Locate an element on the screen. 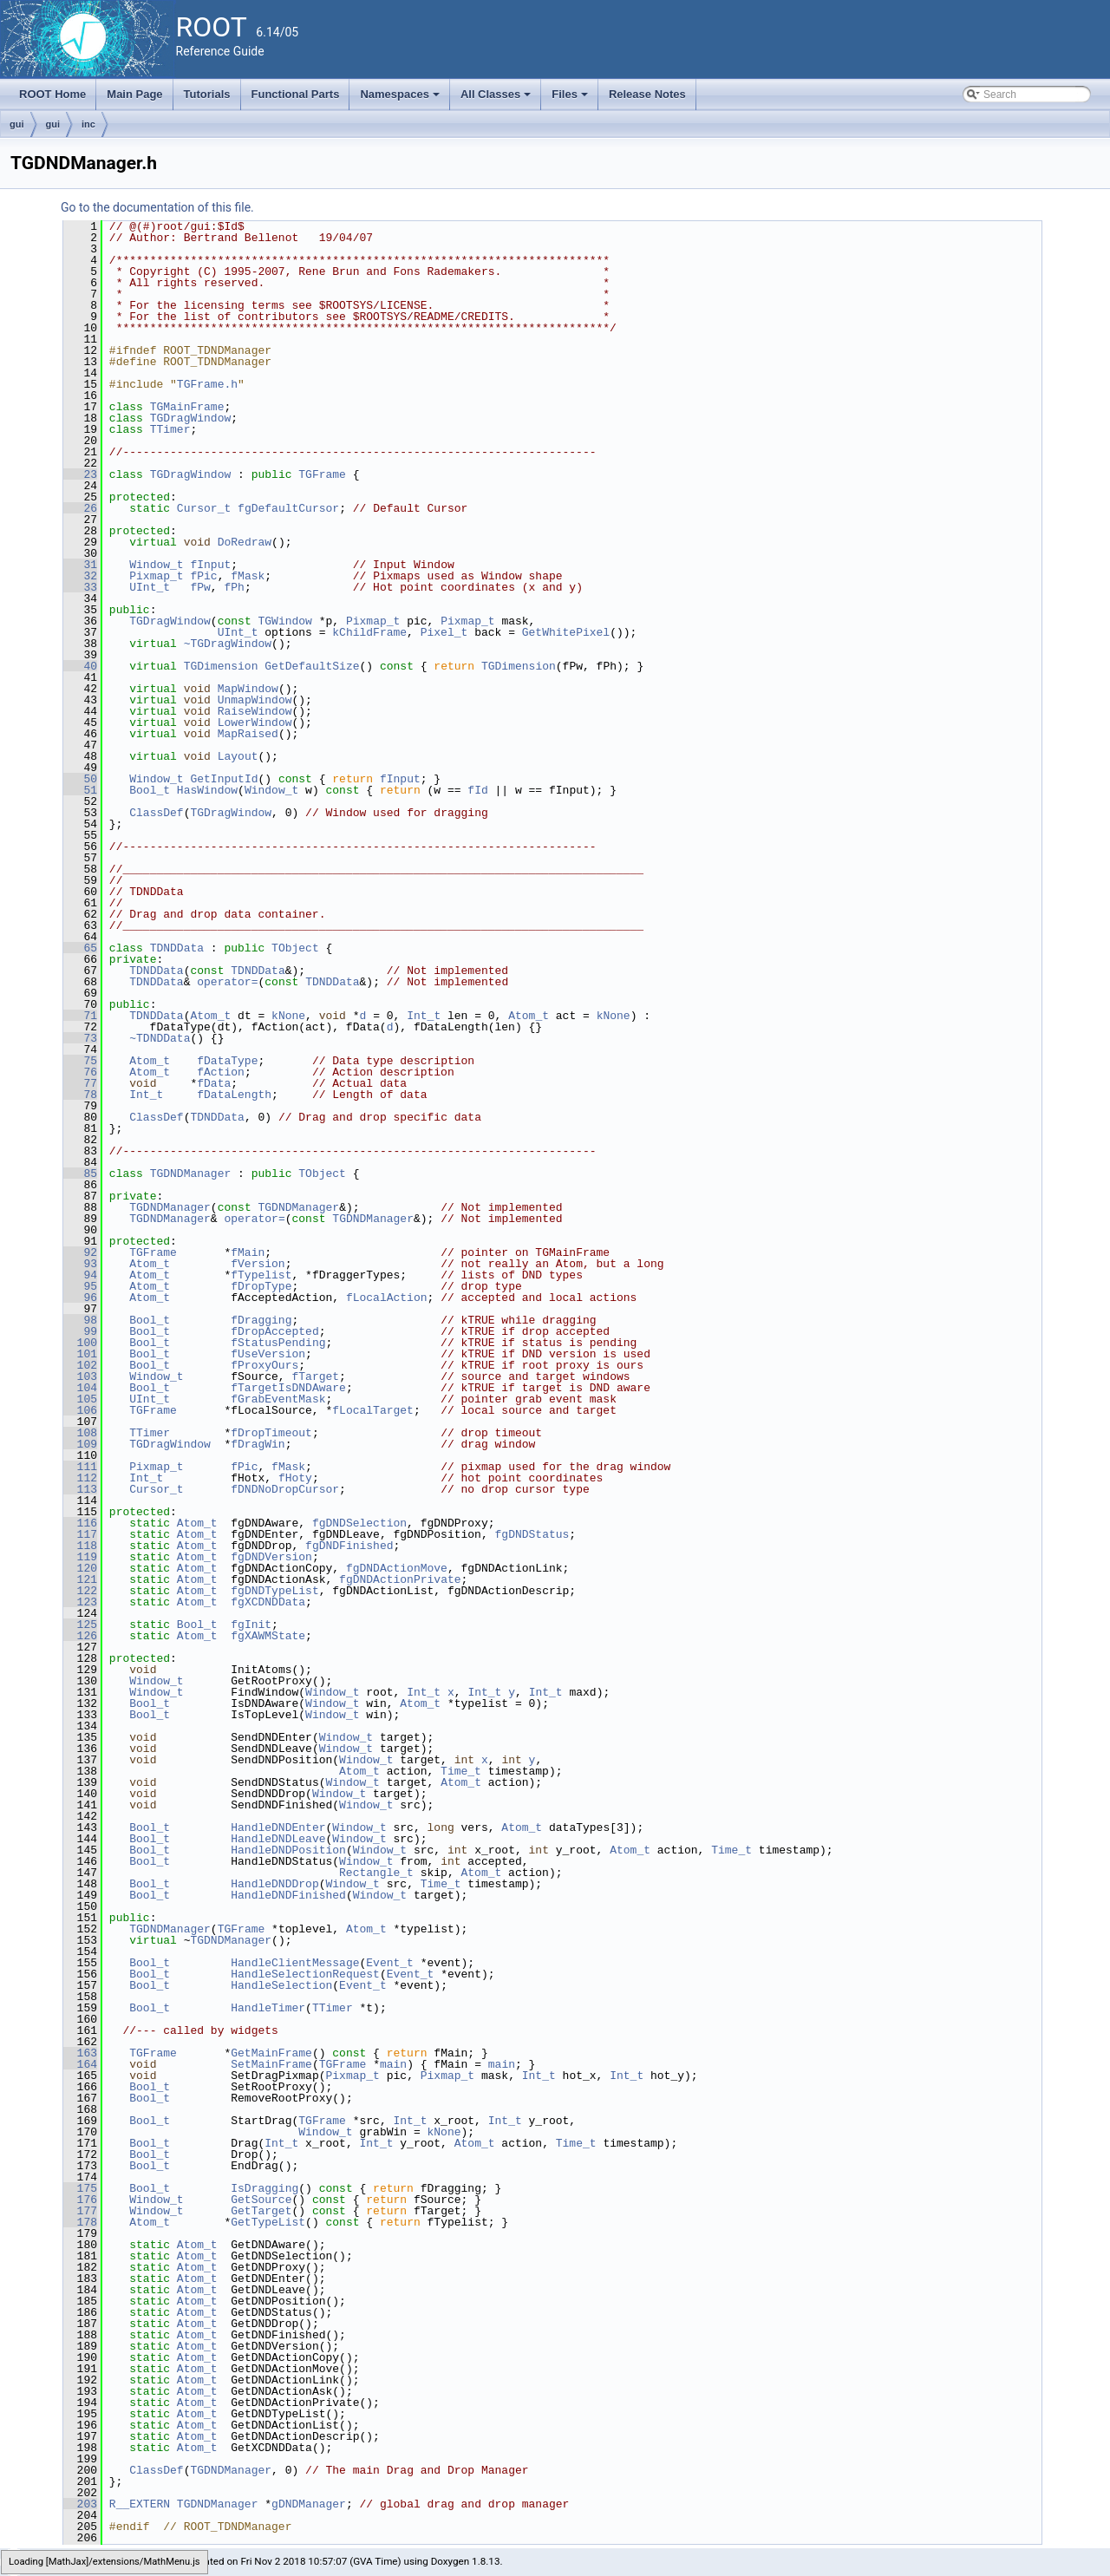  TTimer is located at coordinates (170, 429).